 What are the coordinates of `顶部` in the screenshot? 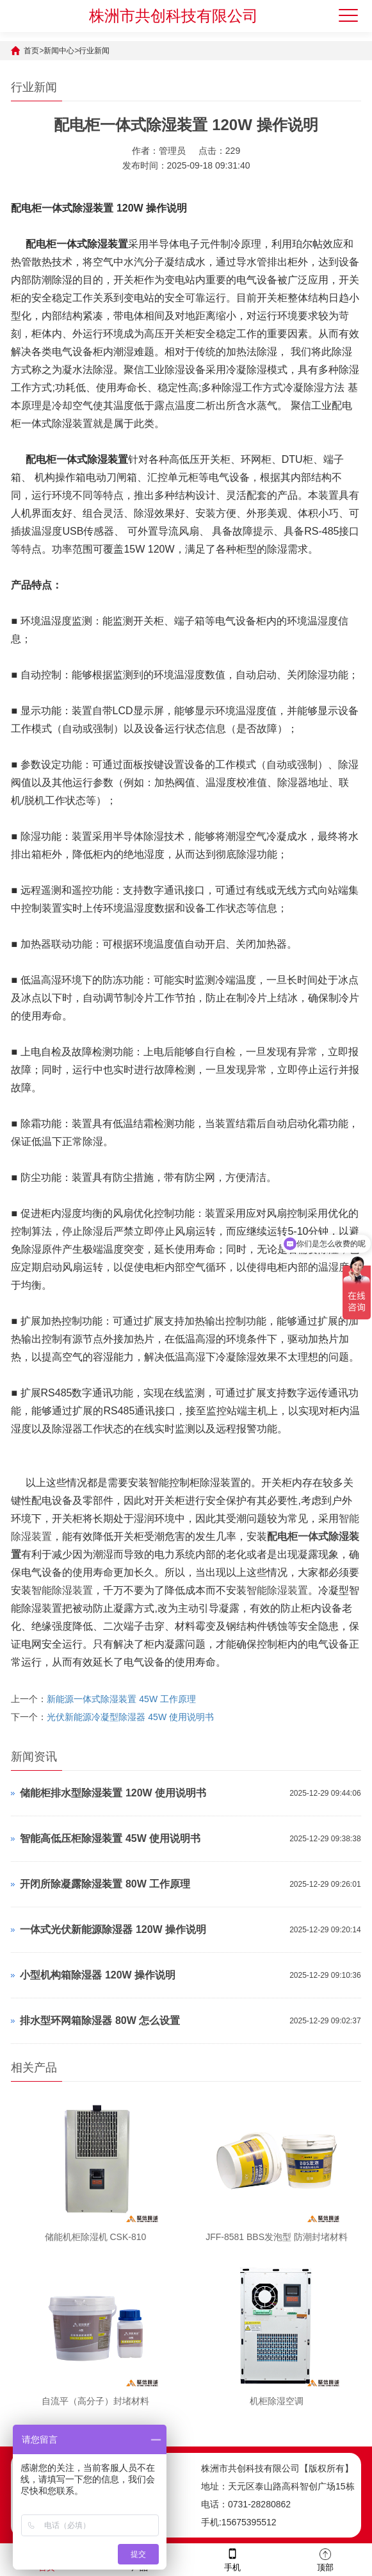 It's located at (325, 2559).